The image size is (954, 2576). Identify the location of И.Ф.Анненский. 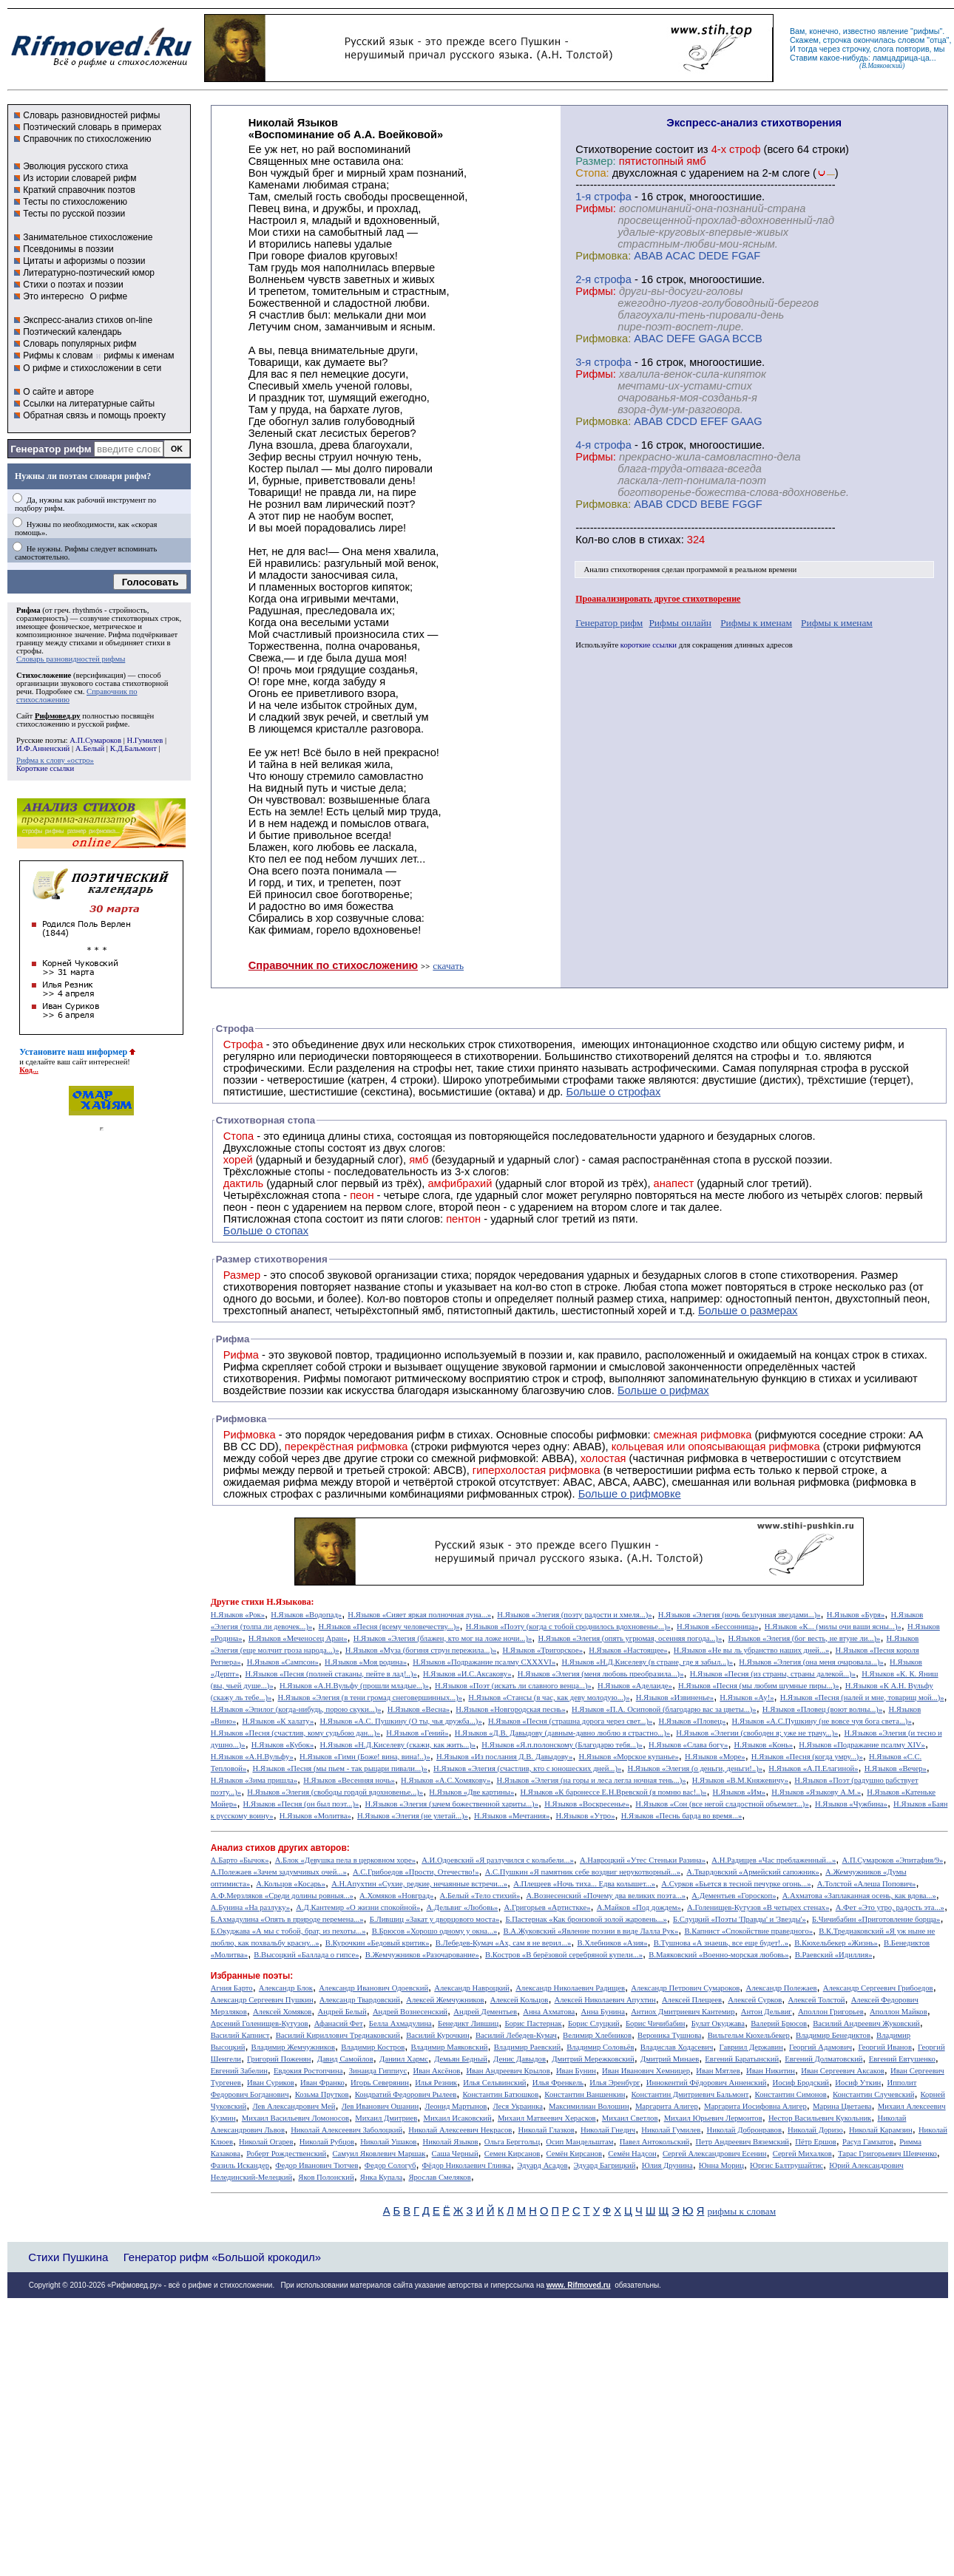
(43, 748).